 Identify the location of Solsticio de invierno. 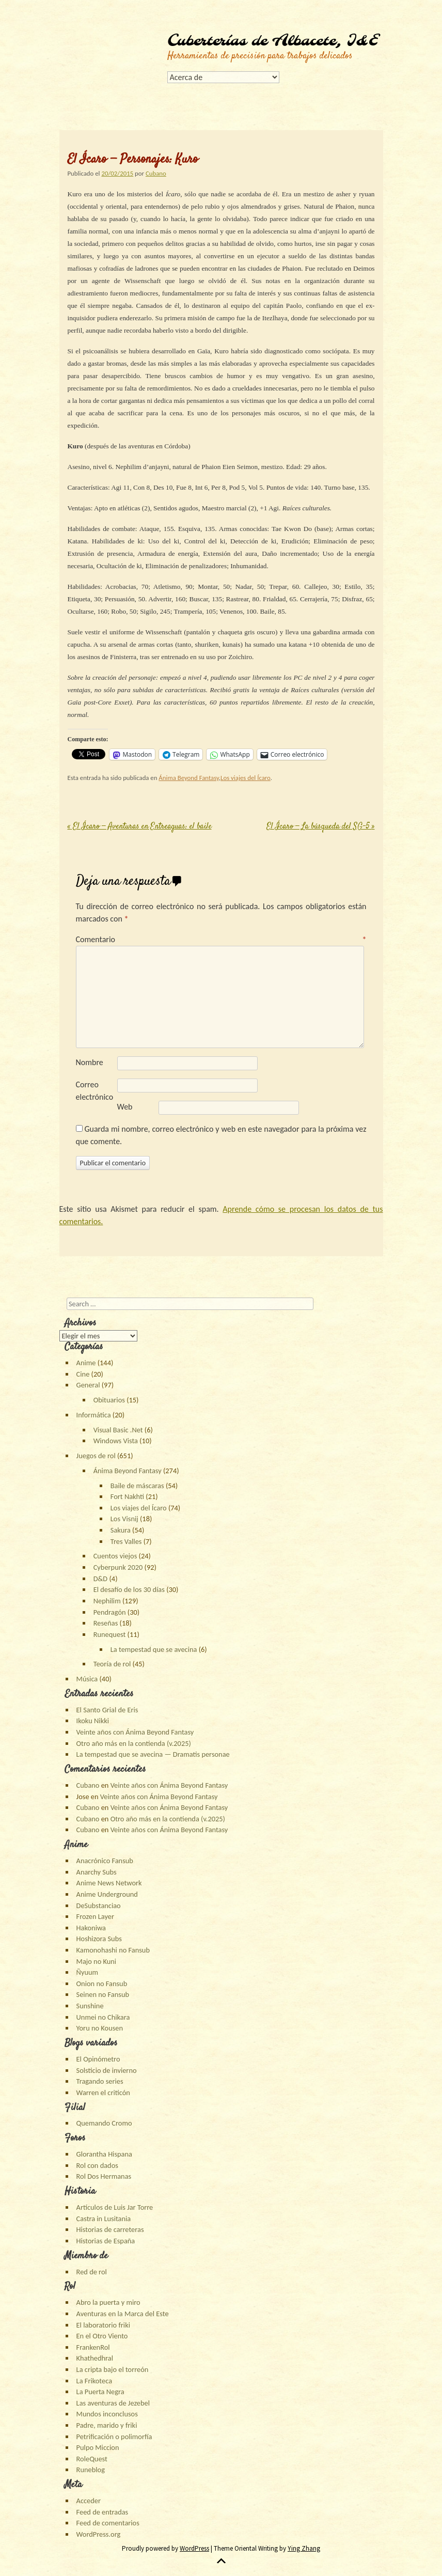
(106, 2070).